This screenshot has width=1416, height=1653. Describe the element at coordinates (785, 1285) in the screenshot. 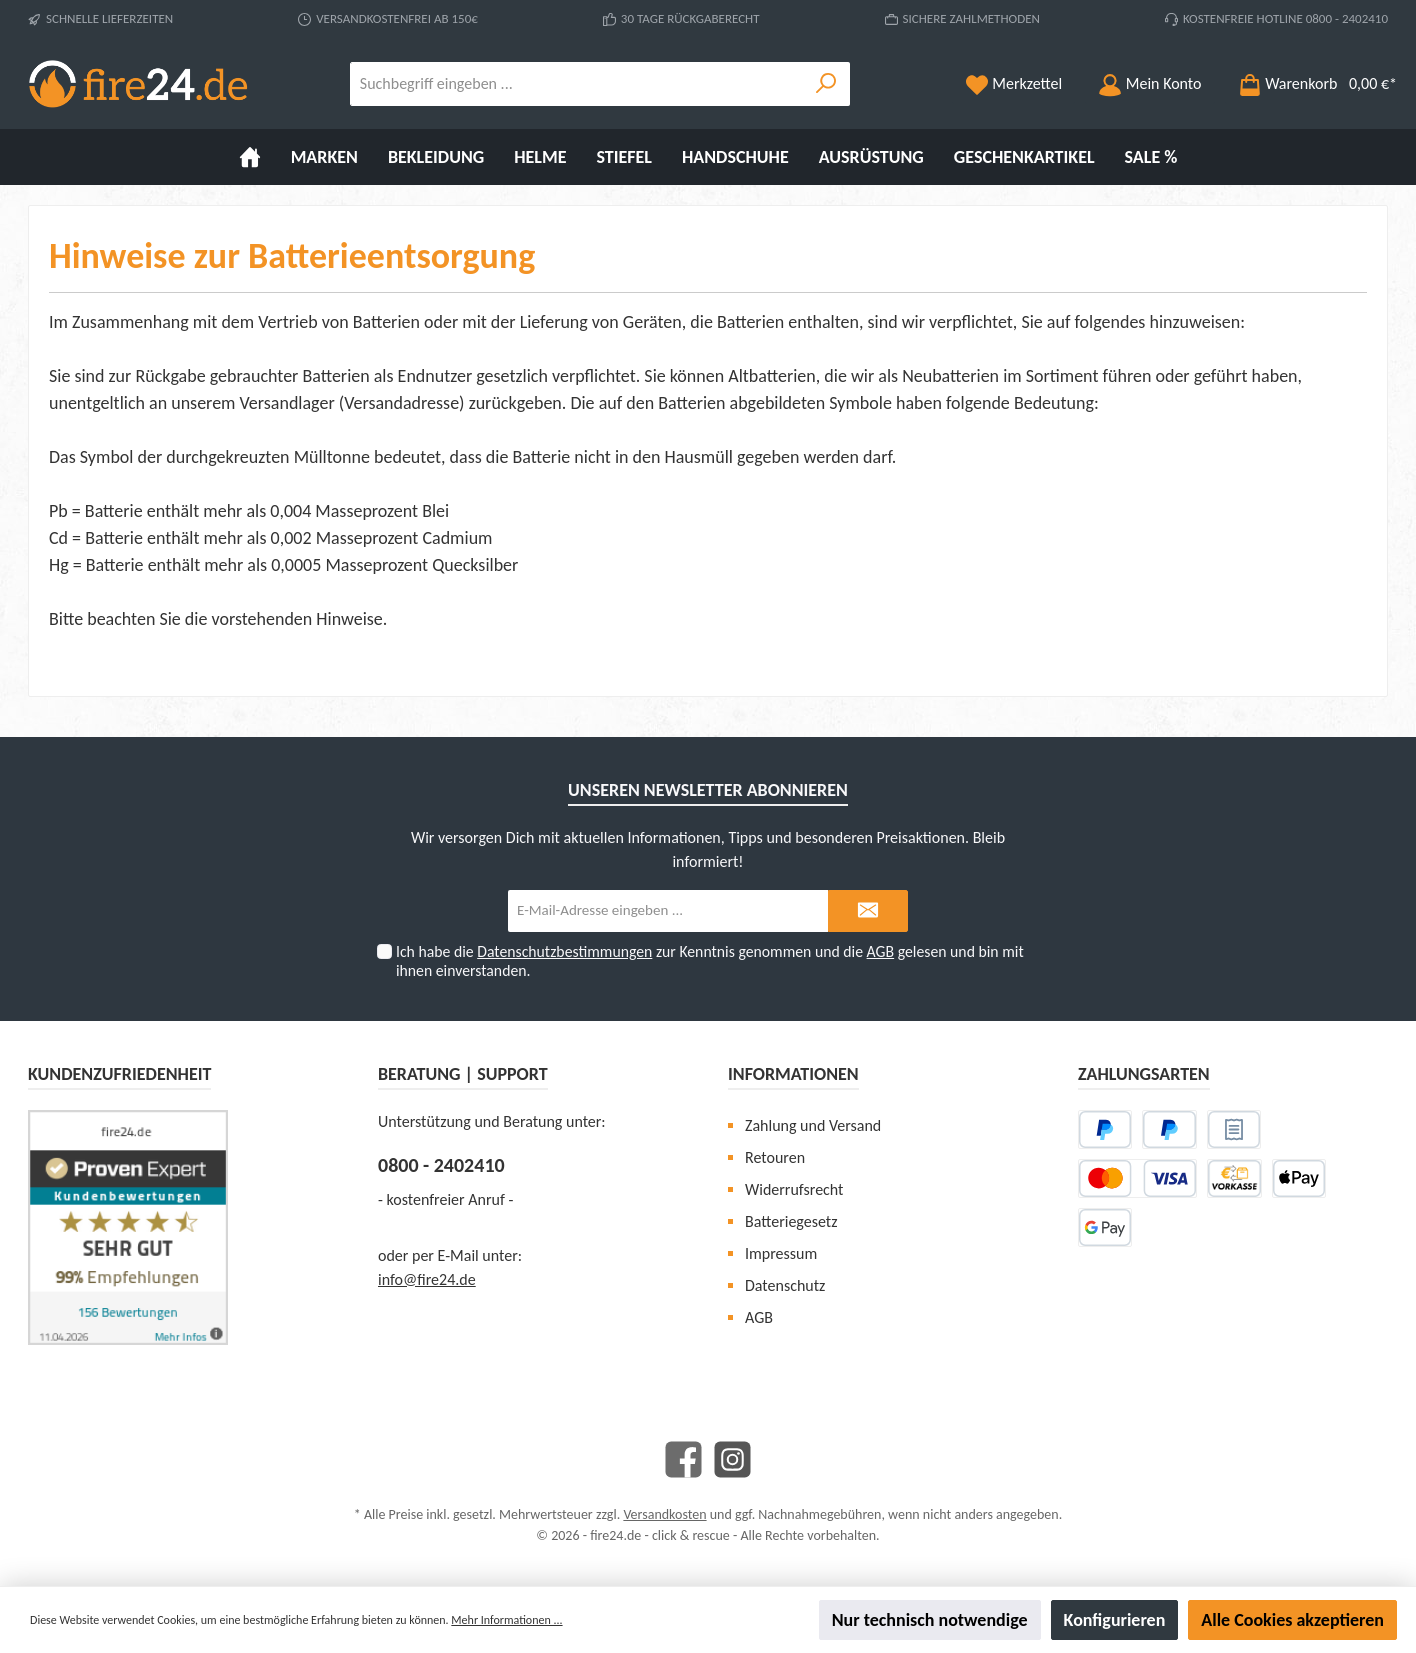

I see `Datenschutz` at that location.